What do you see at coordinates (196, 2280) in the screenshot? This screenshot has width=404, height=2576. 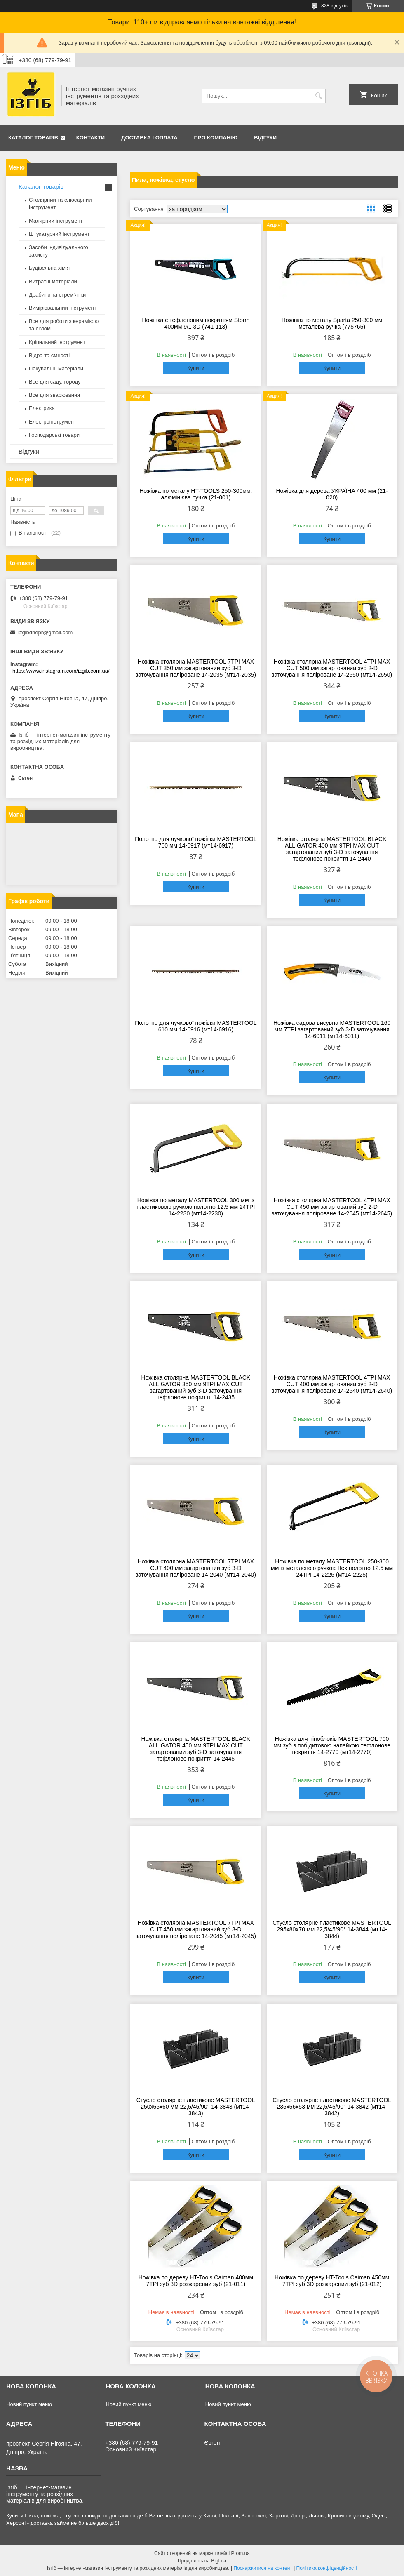 I see `Ножівка по дереву HT-Tools Caiman 400мм 7TPI зуб 3D розжарений зуб (21-011)` at bounding box center [196, 2280].